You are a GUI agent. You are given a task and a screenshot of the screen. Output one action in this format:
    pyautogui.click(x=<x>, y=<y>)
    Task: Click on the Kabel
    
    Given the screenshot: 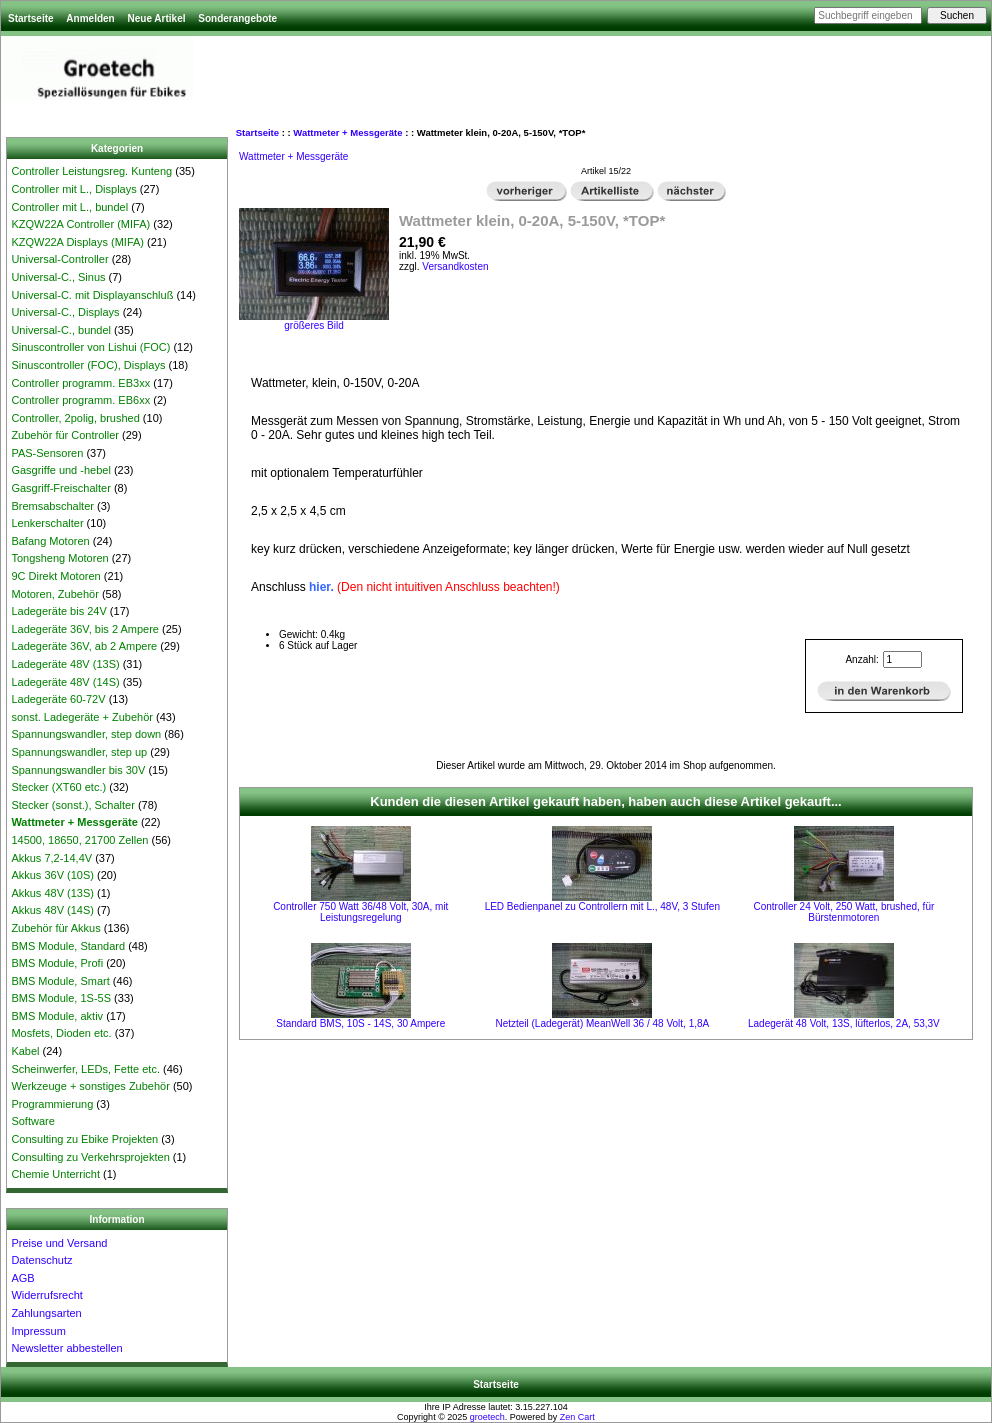 What is the action you would take?
    pyautogui.click(x=25, y=1051)
    